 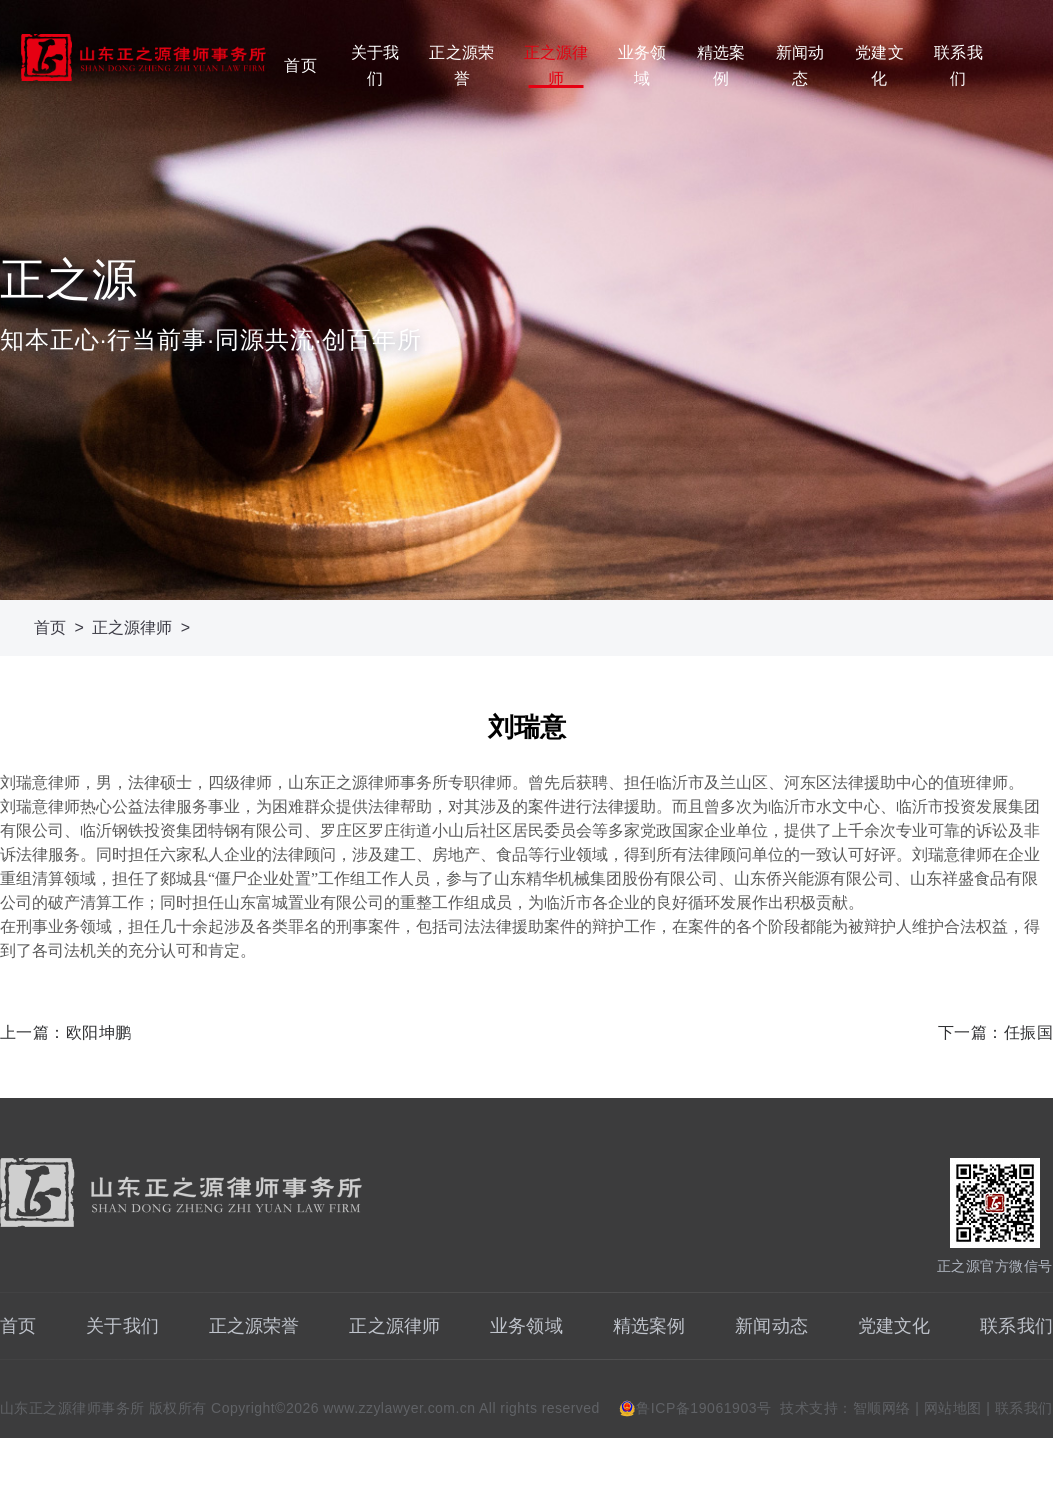 What do you see at coordinates (882, 1408) in the screenshot?
I see `智顺网络` at bounding box center [882, 1408].